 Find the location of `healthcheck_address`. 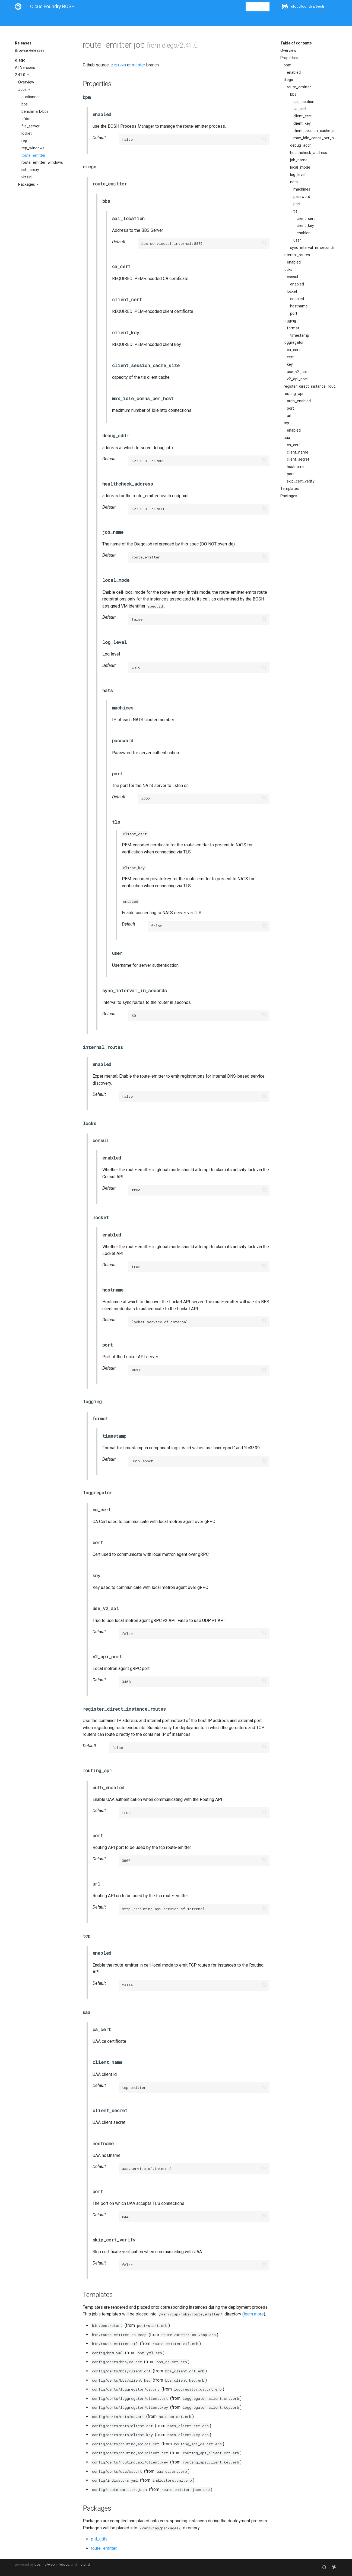

healthcheck_address is located at coordinates (308, 152).